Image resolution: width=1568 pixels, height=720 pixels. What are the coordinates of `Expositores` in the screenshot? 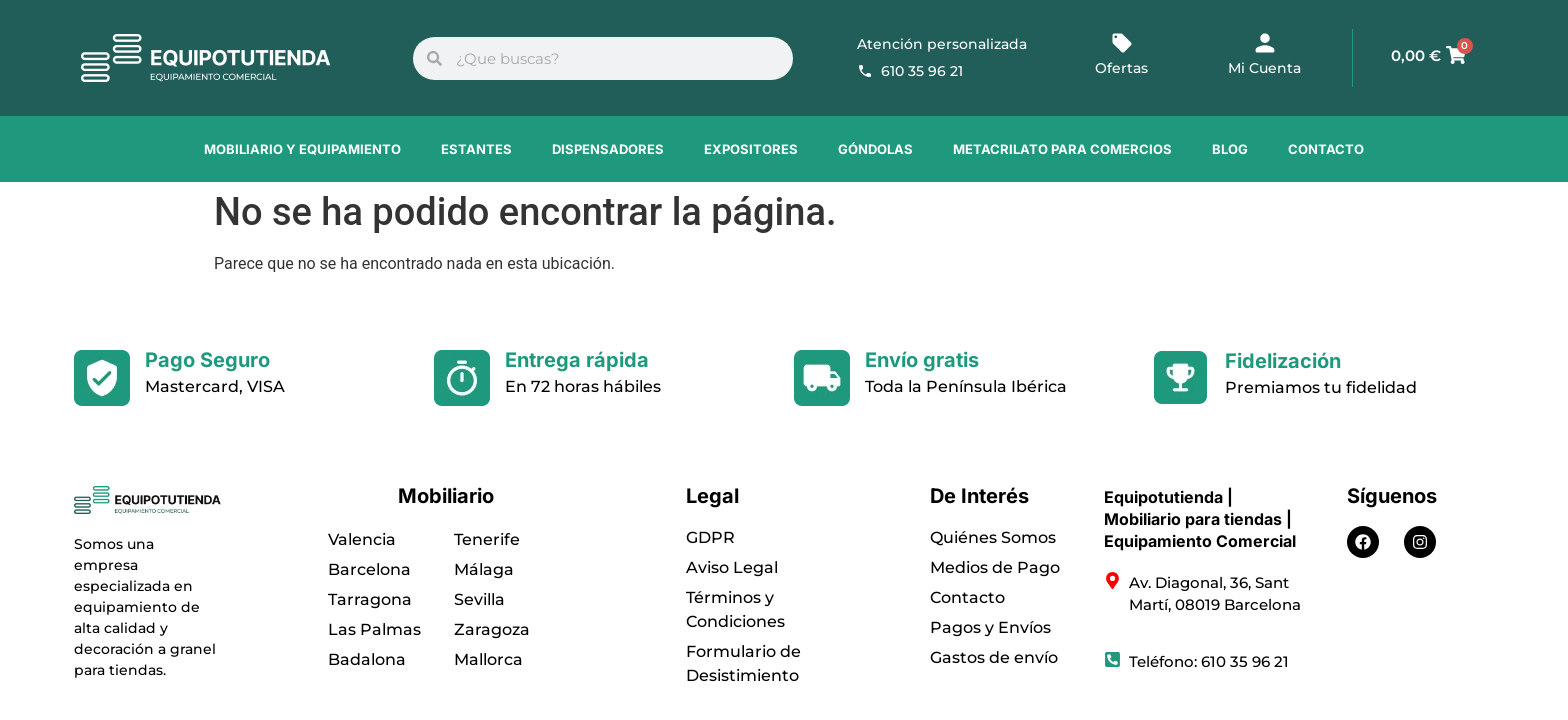 It's located at (751, 149).